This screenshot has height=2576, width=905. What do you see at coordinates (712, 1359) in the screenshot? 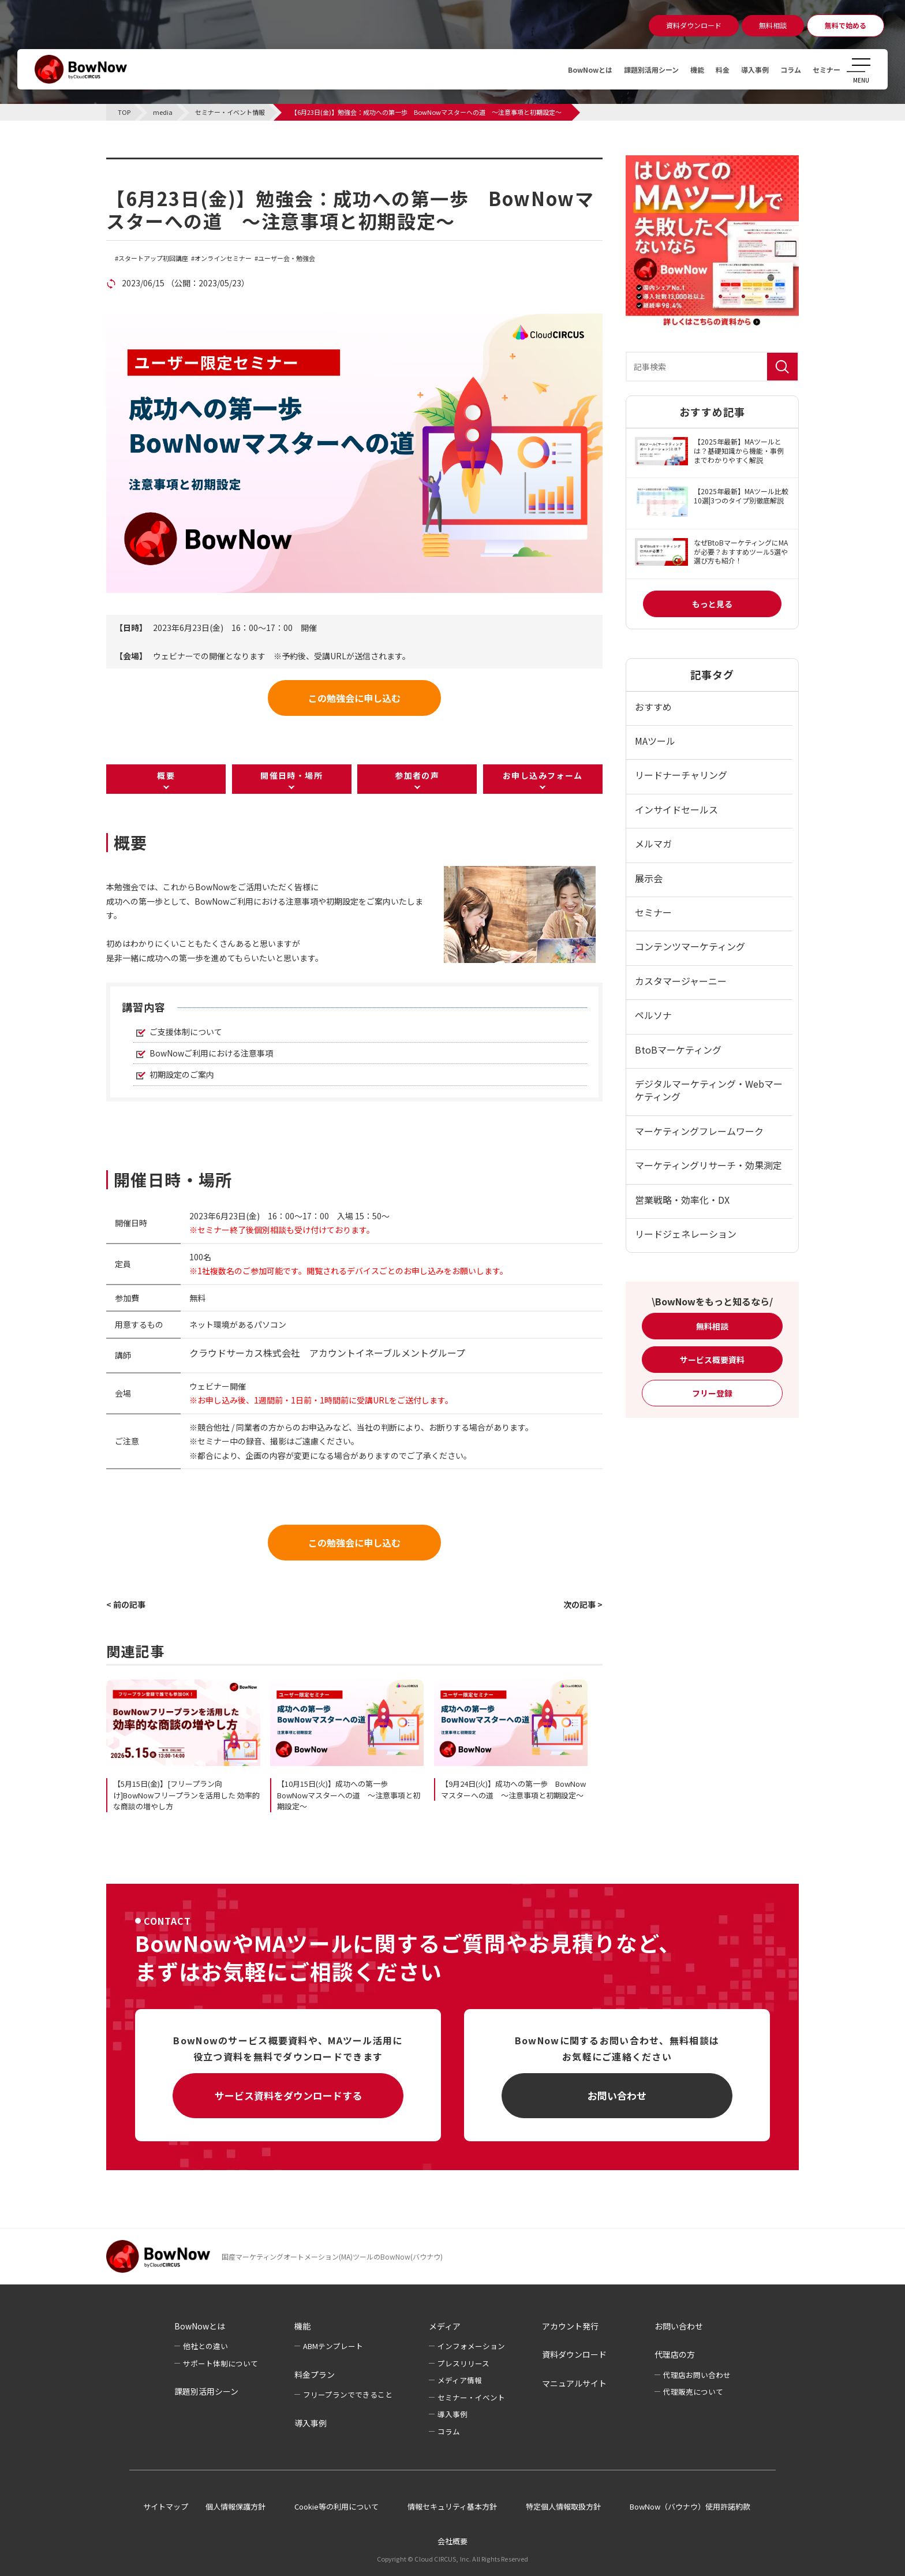
I see `サービス概要資料` at bounding box center [712, 1359].